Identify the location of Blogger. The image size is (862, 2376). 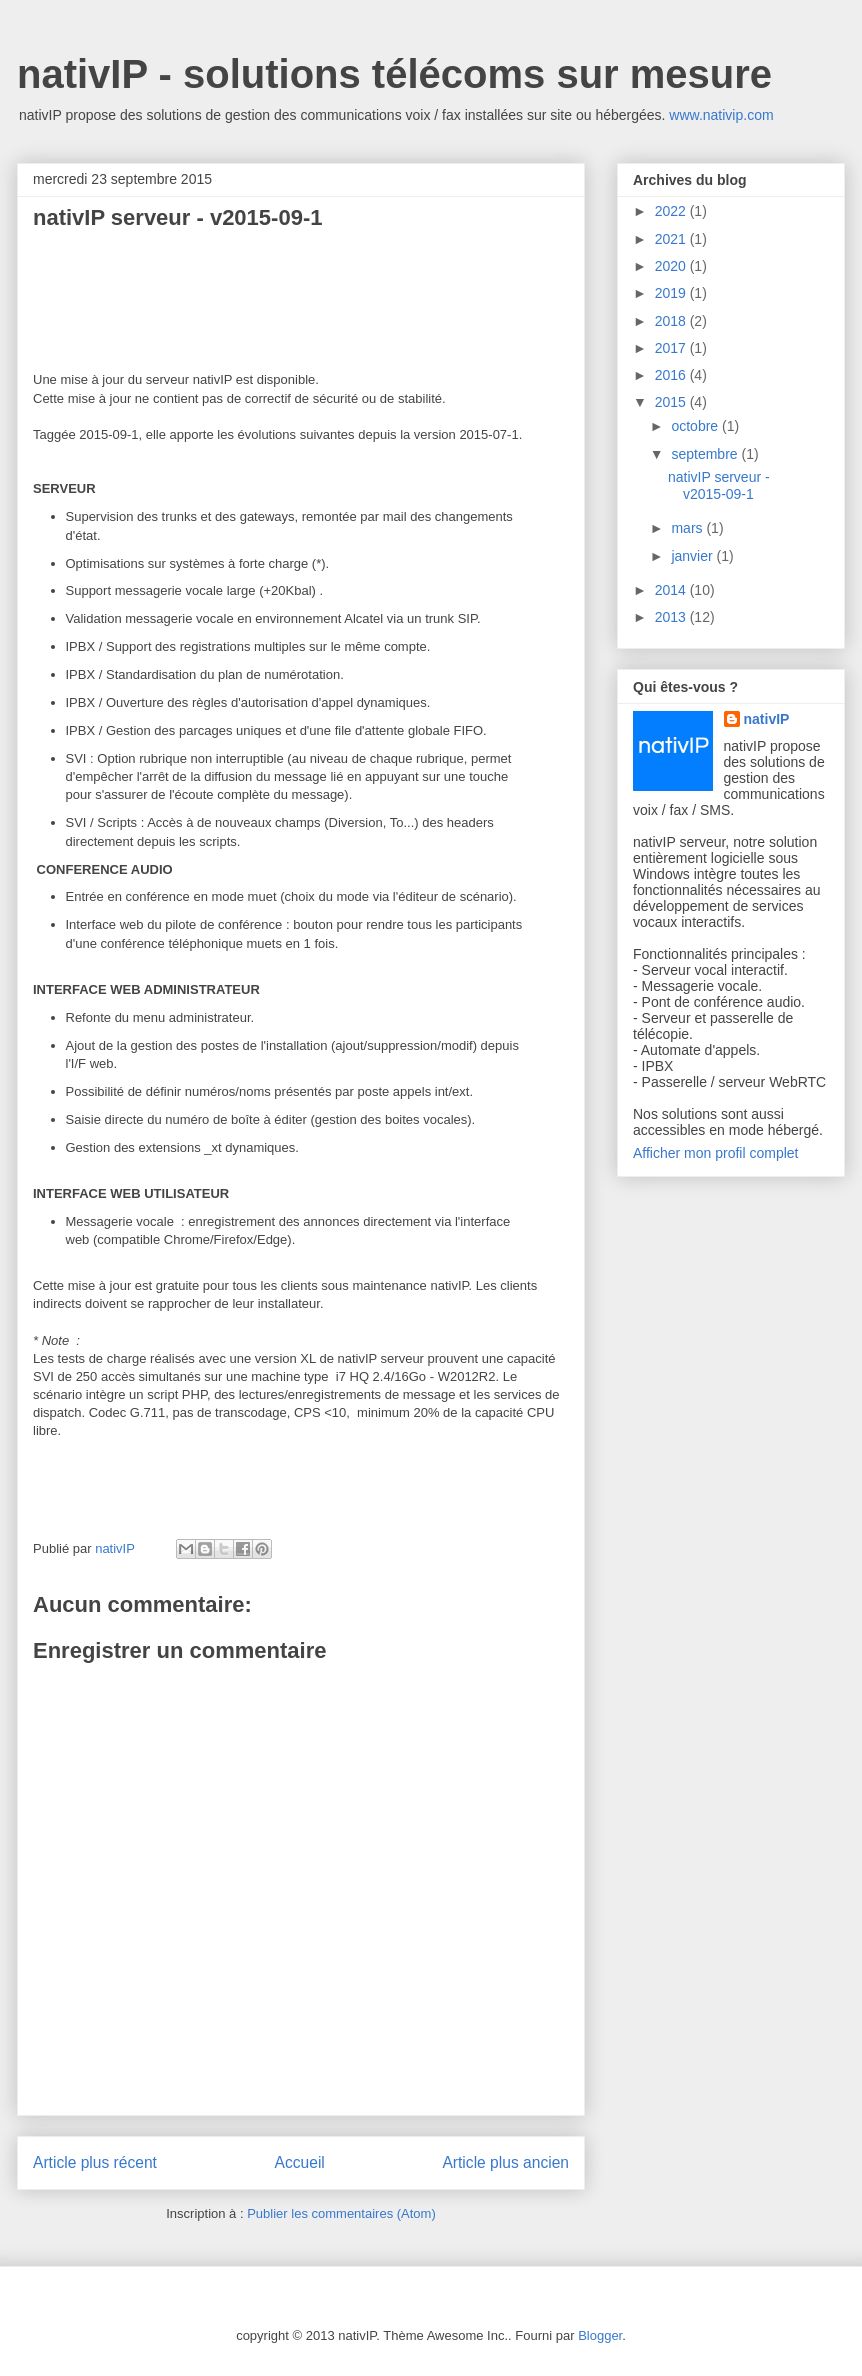
(600, 2335).